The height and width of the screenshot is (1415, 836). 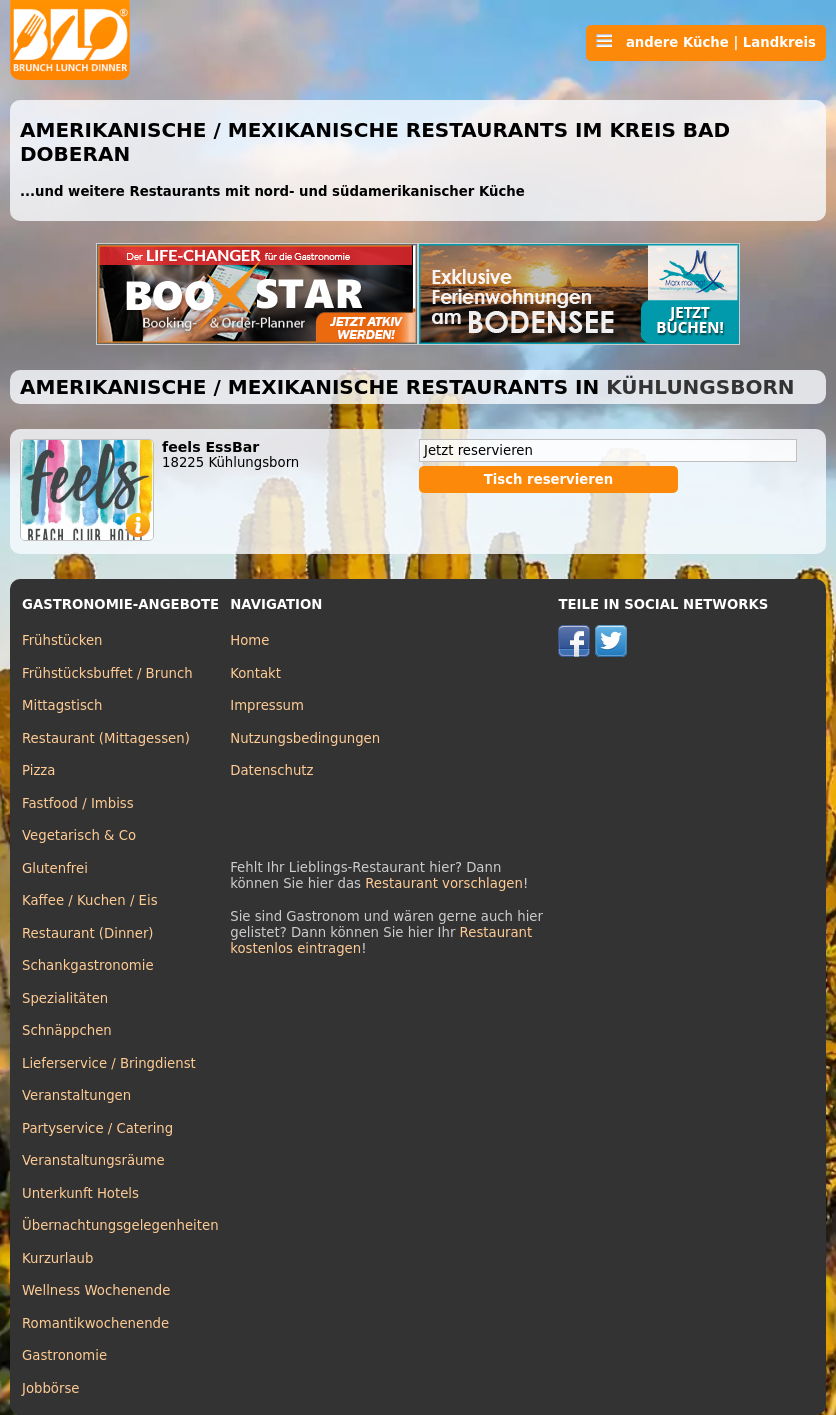 What do you see at coordinates (106, 738) in the screenshot?
I see `Restaurant (Mittagessen)` at bounding box center [106, 738].